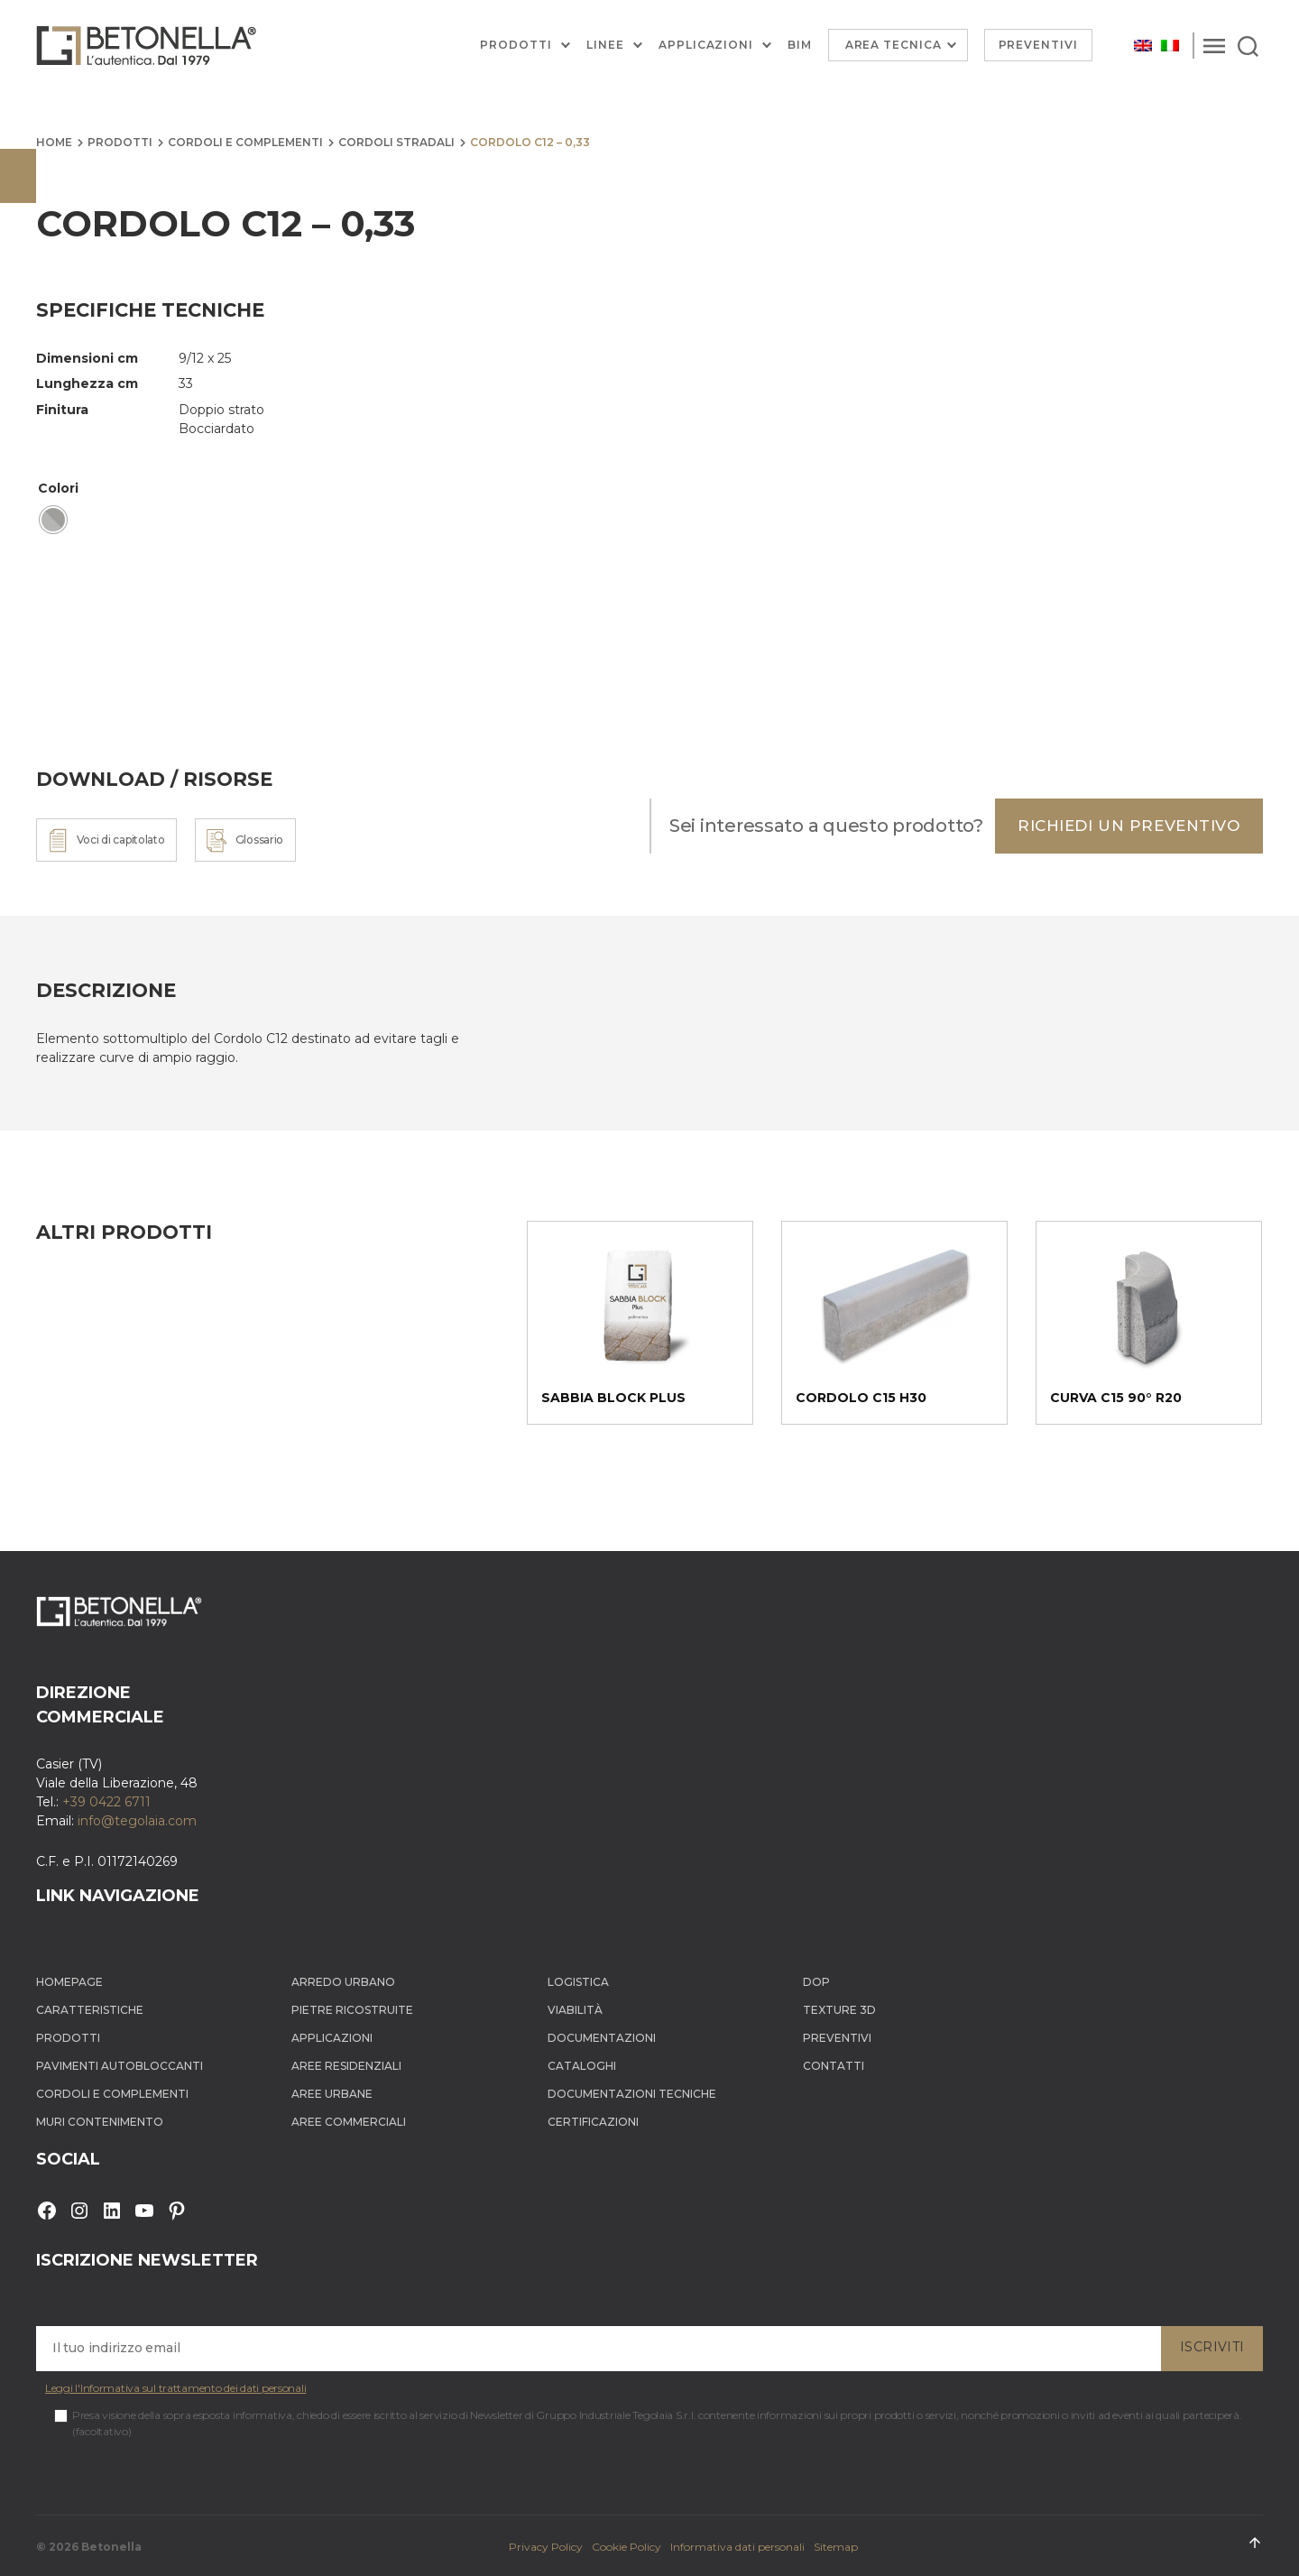  What do you see at coordinates (89, 2010) in the screenshot?
I see `Caratteristiche` at bounding box center [89, 2010].